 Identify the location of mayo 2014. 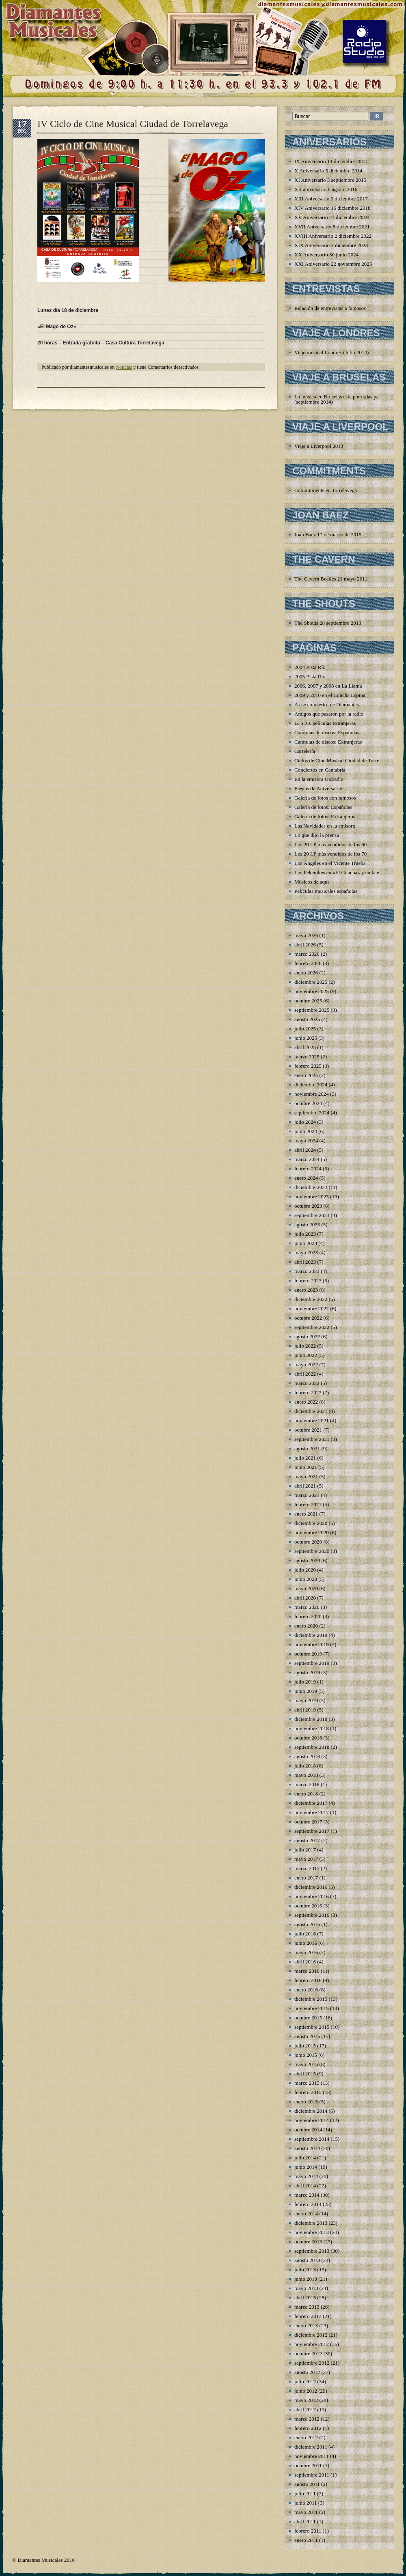
(306, 2176).